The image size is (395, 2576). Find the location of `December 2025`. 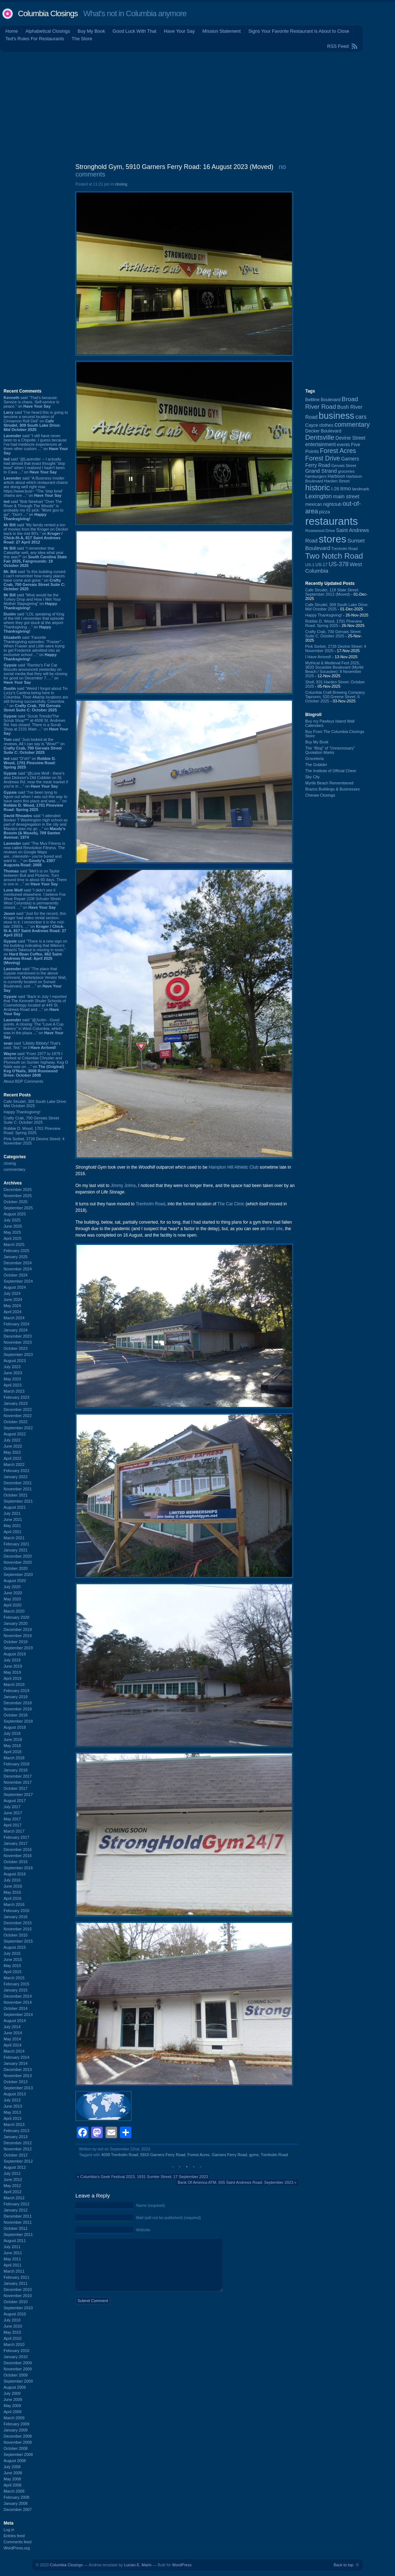

December 2025 is located at coordinates (18, 1189).